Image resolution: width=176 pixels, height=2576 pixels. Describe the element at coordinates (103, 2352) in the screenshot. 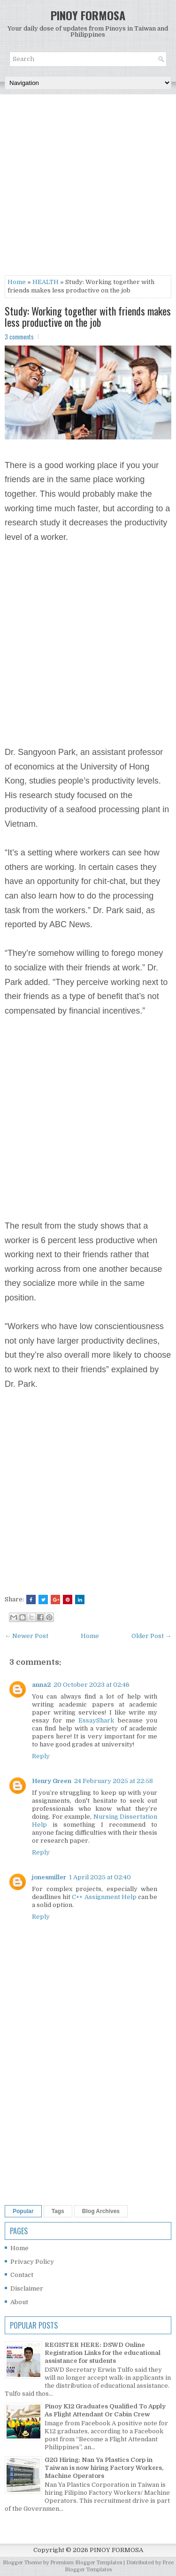

I see `REGISTER HERE: DSWD Online Registration Links for the educational assistance for students` at that location.